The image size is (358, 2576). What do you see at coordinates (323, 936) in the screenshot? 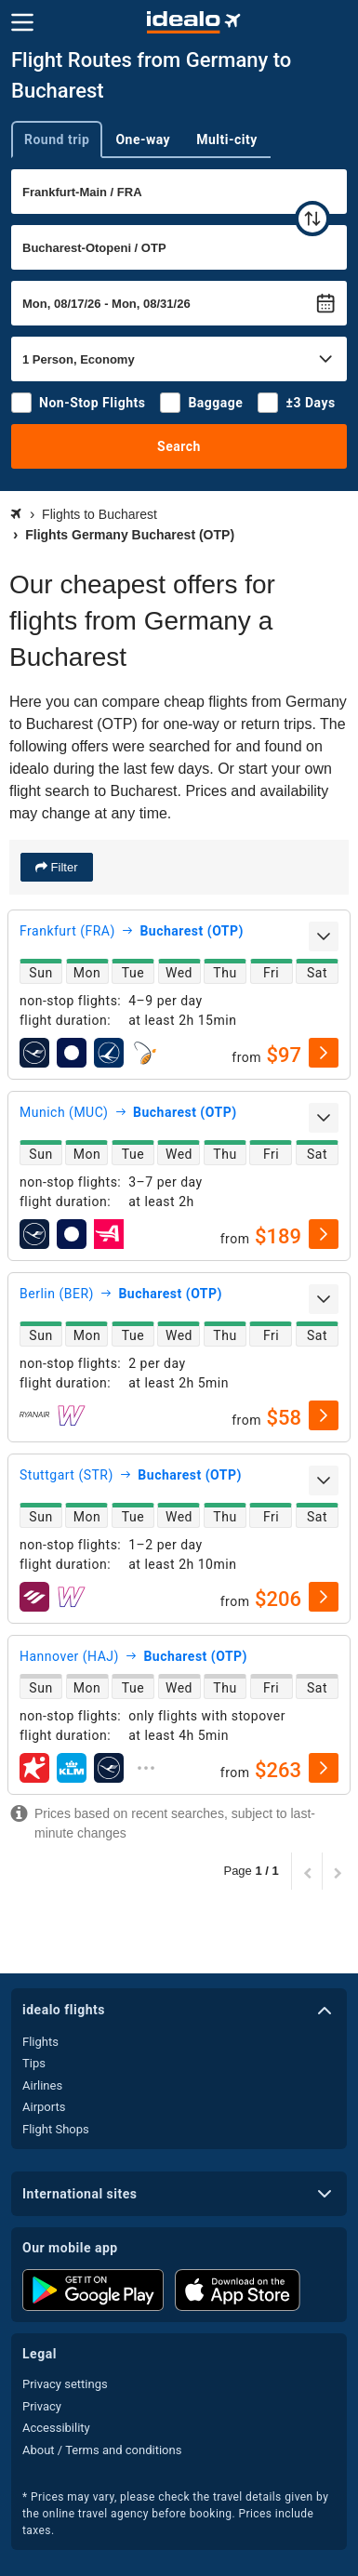
I see `[expand]` at bounding box center [323, 936].